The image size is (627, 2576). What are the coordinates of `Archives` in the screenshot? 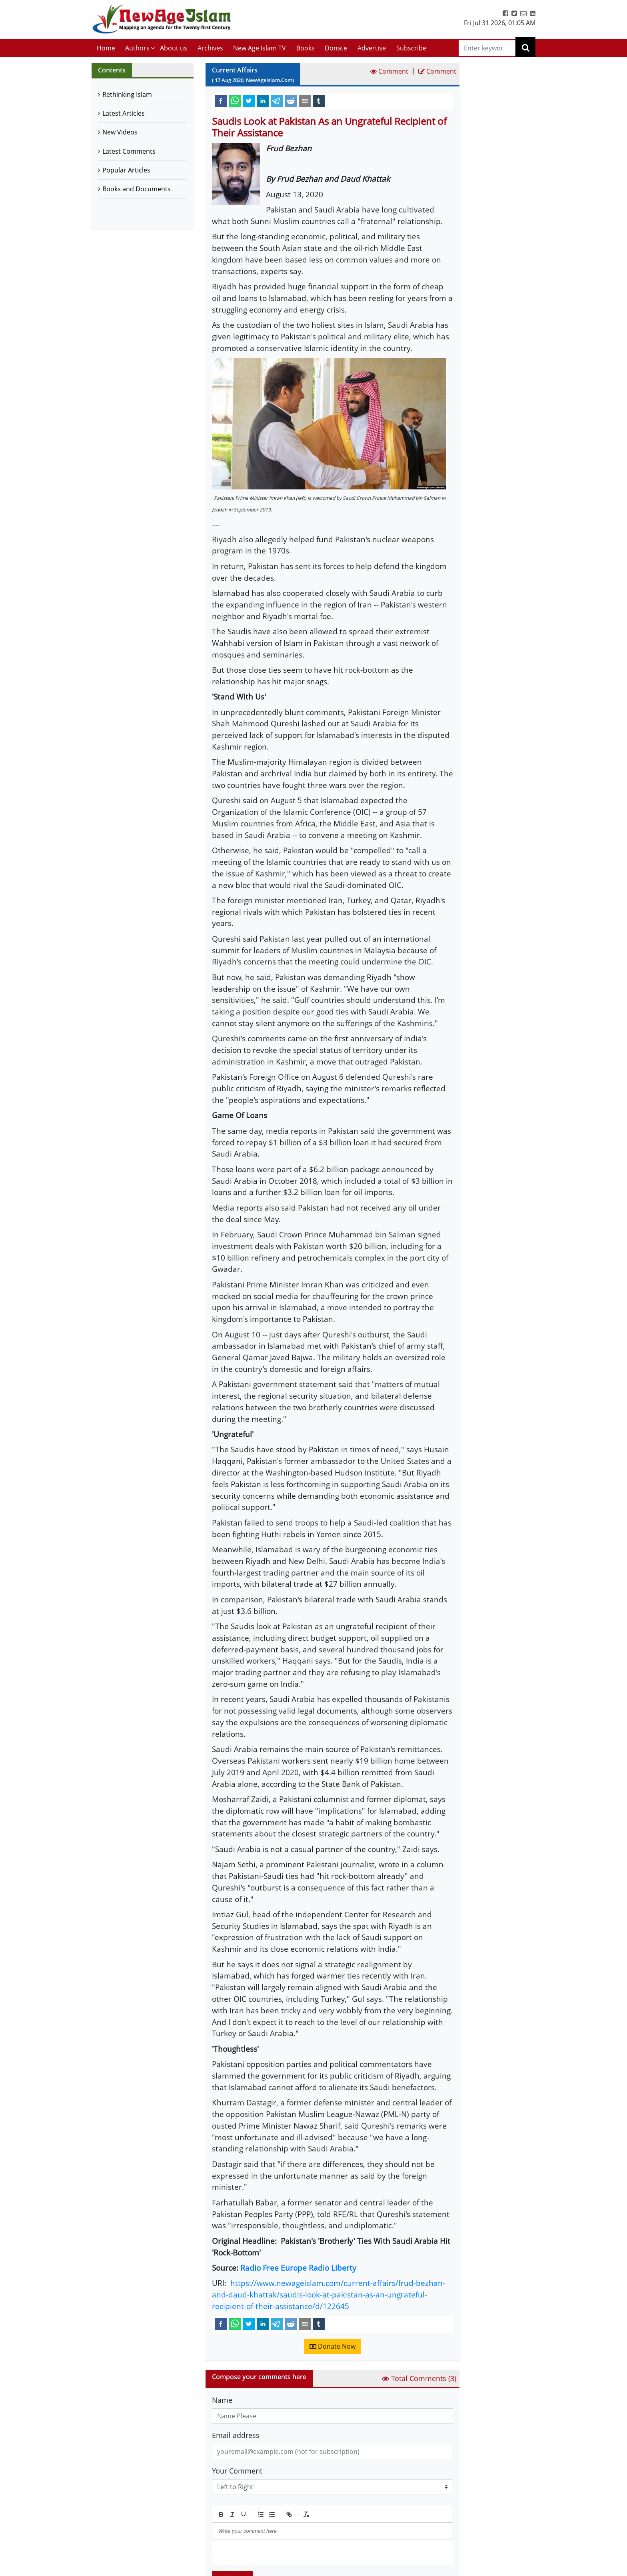 It's located at (210, 48).